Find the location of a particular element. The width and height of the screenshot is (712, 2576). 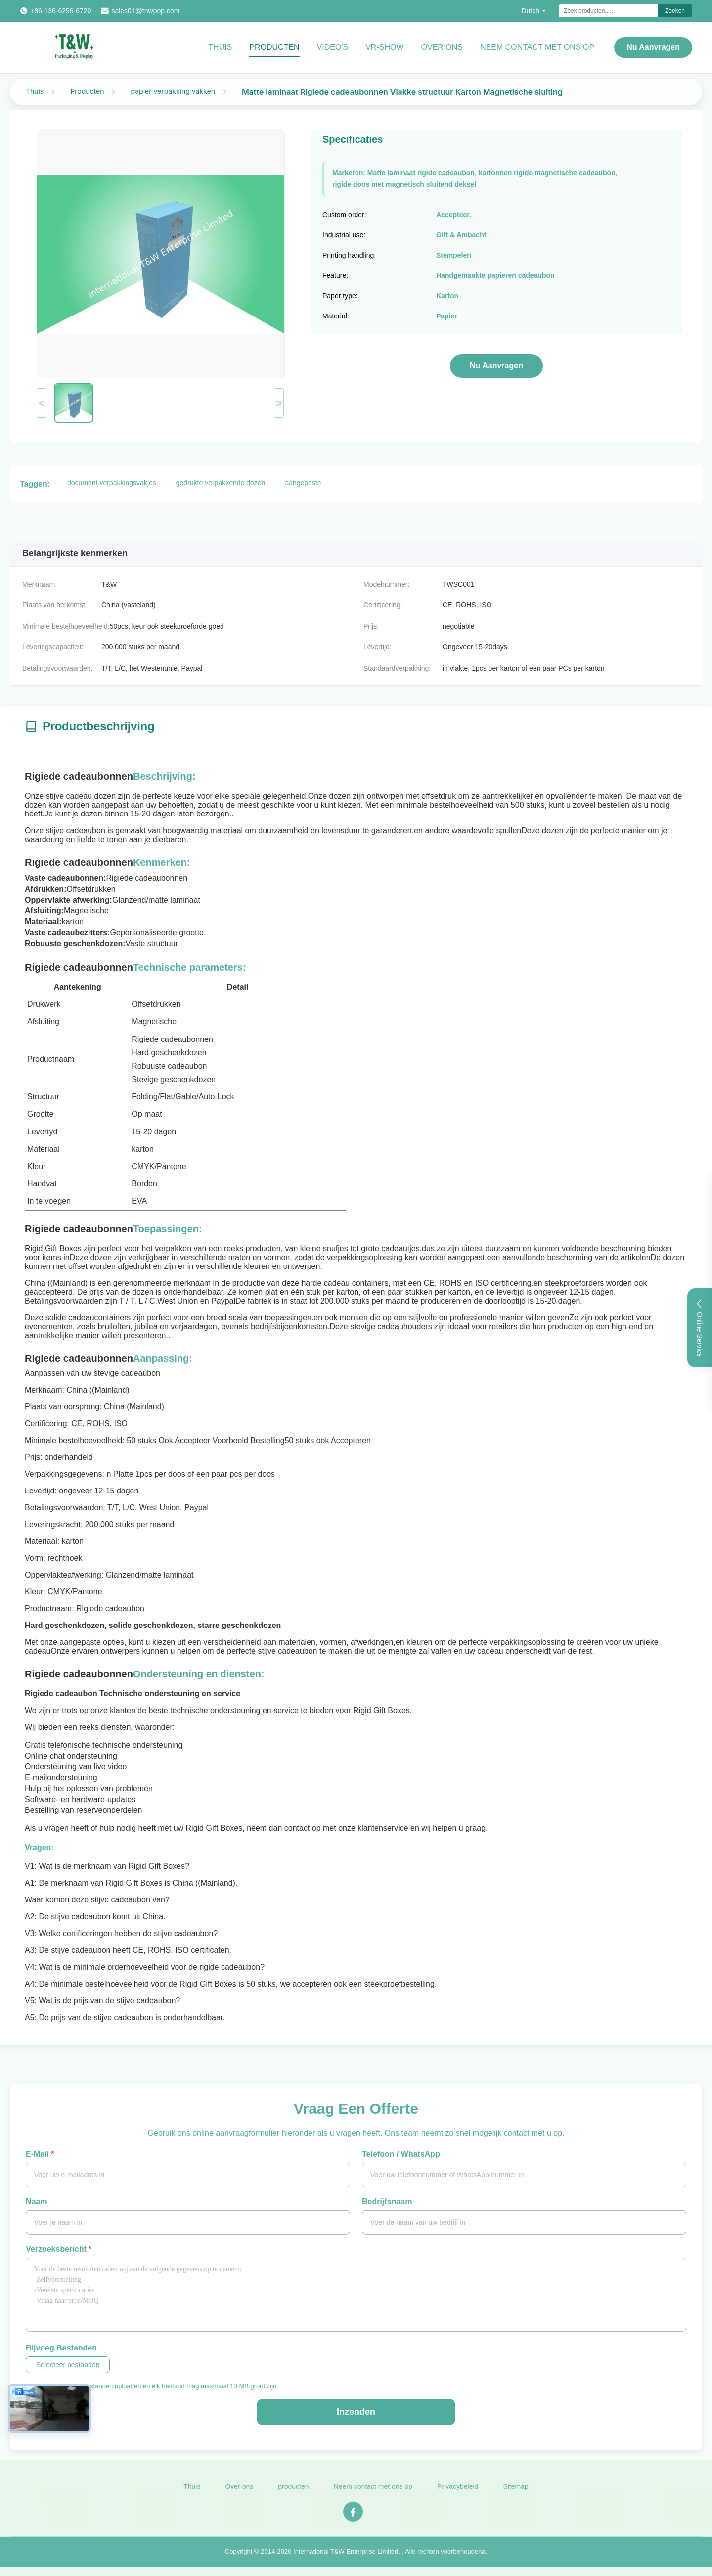

+86-136-6256-6720 is located at coordinates (60, 11).